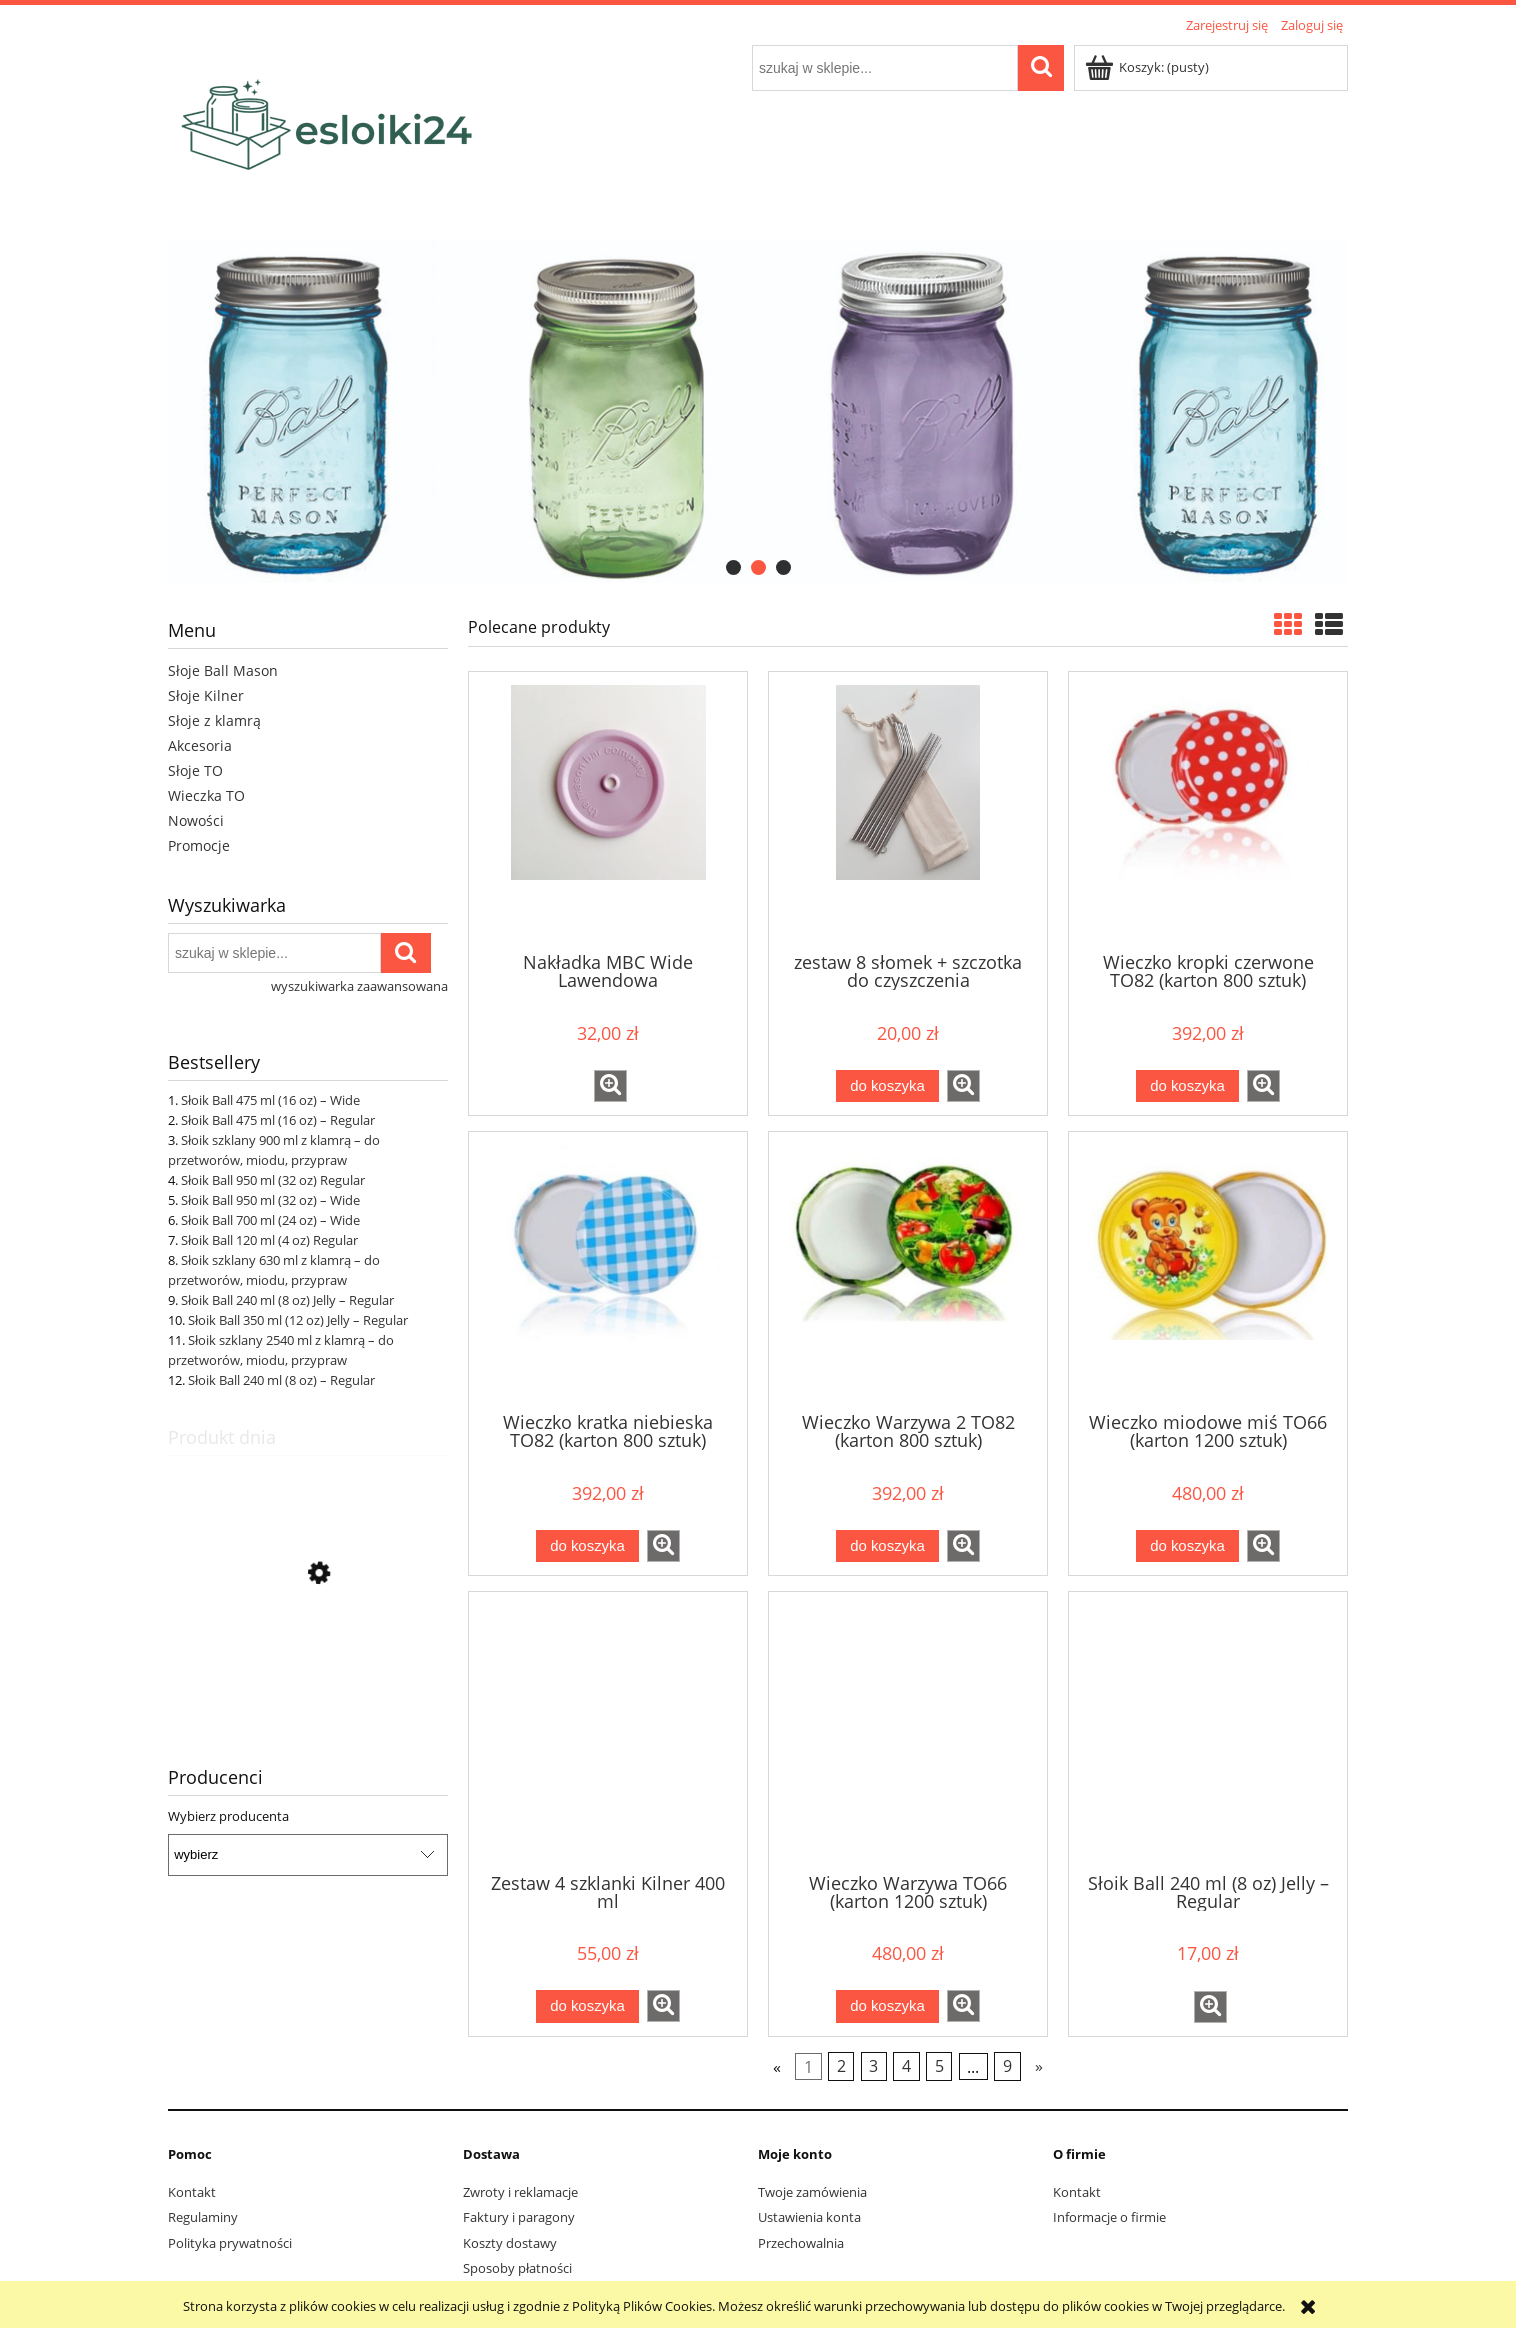 The width and height of the screenshot is (1516, 2328). What do you see at coordinates (270, 1100) in the screenshot?
I see `Słoik Ball 475 ml (16 oz) – Wide` at bounding box center [270, 1100].